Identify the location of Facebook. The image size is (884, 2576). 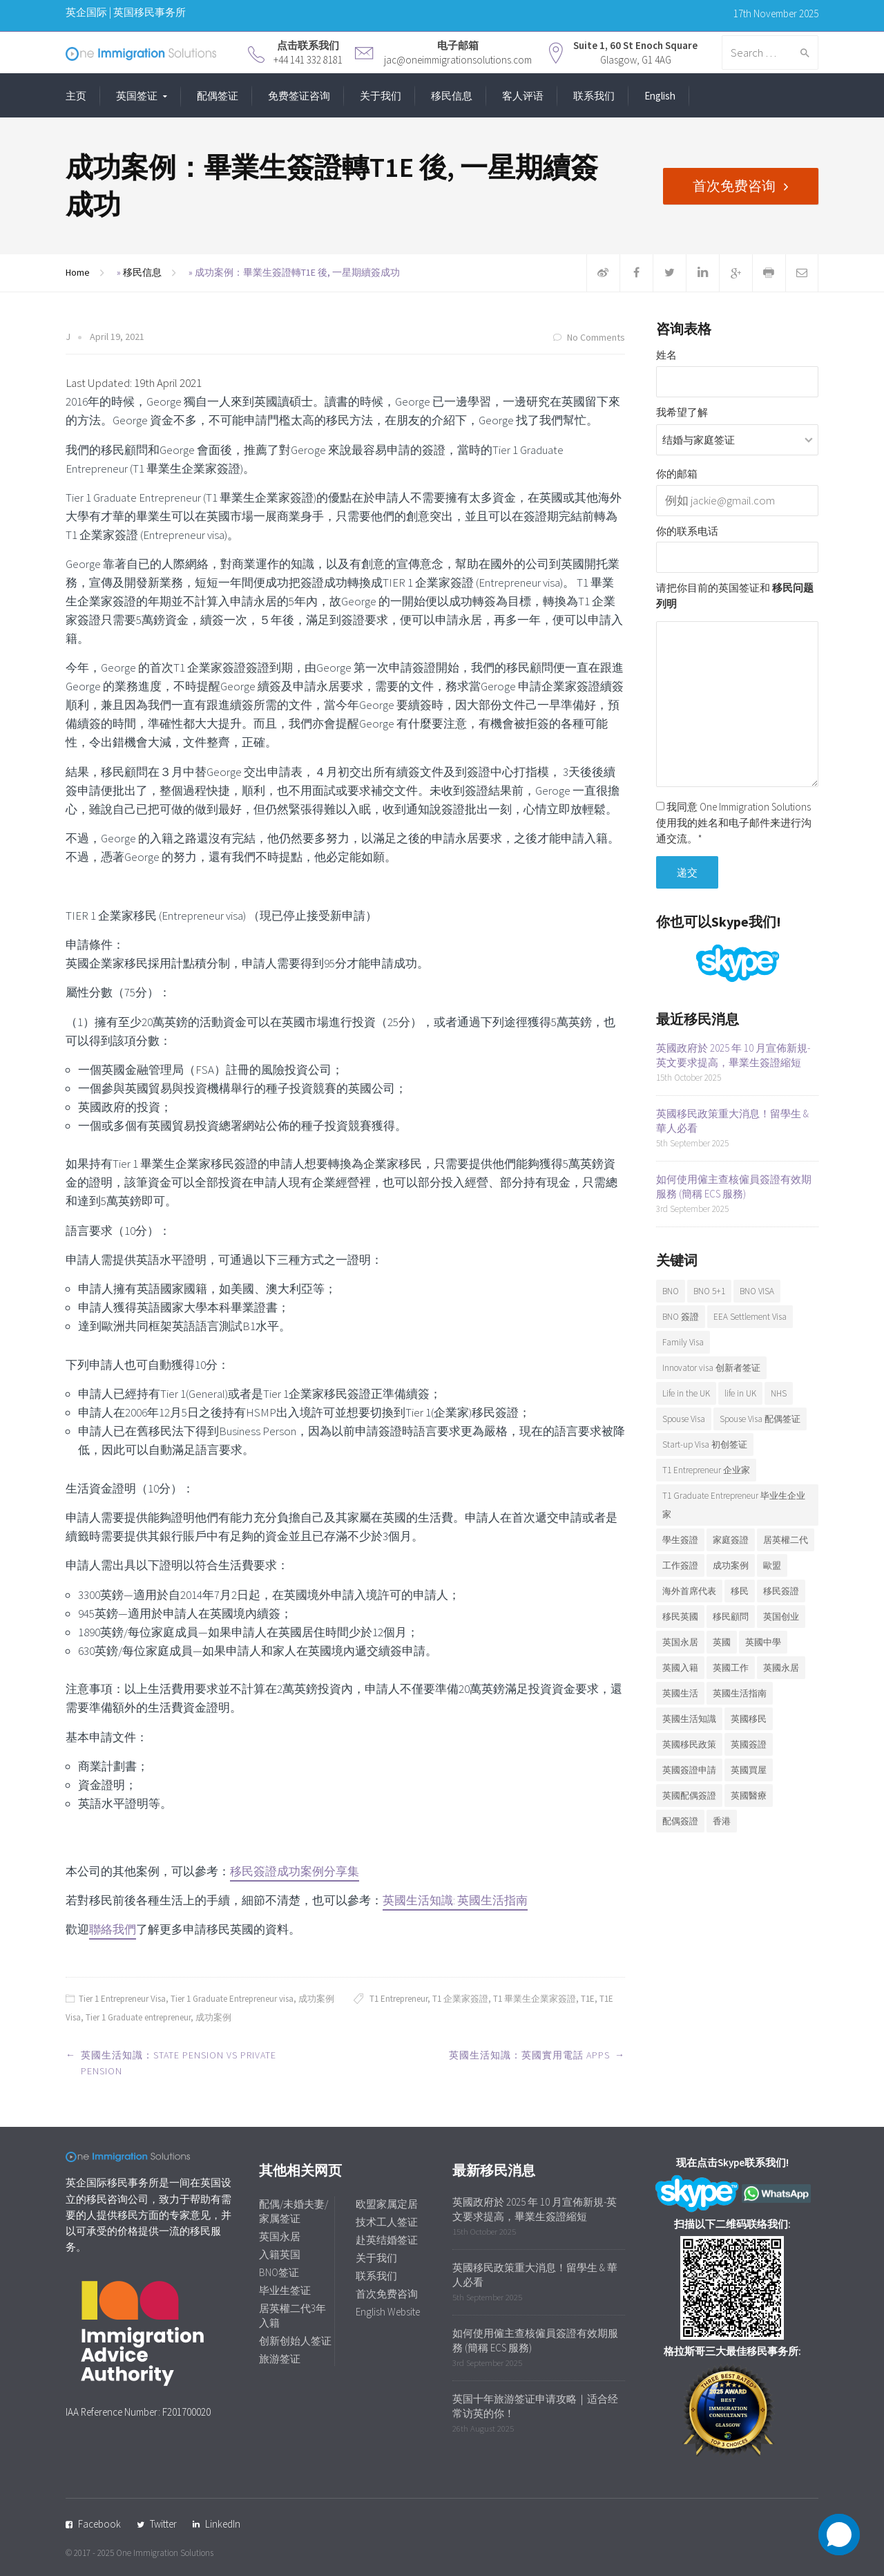
(99, 2523).